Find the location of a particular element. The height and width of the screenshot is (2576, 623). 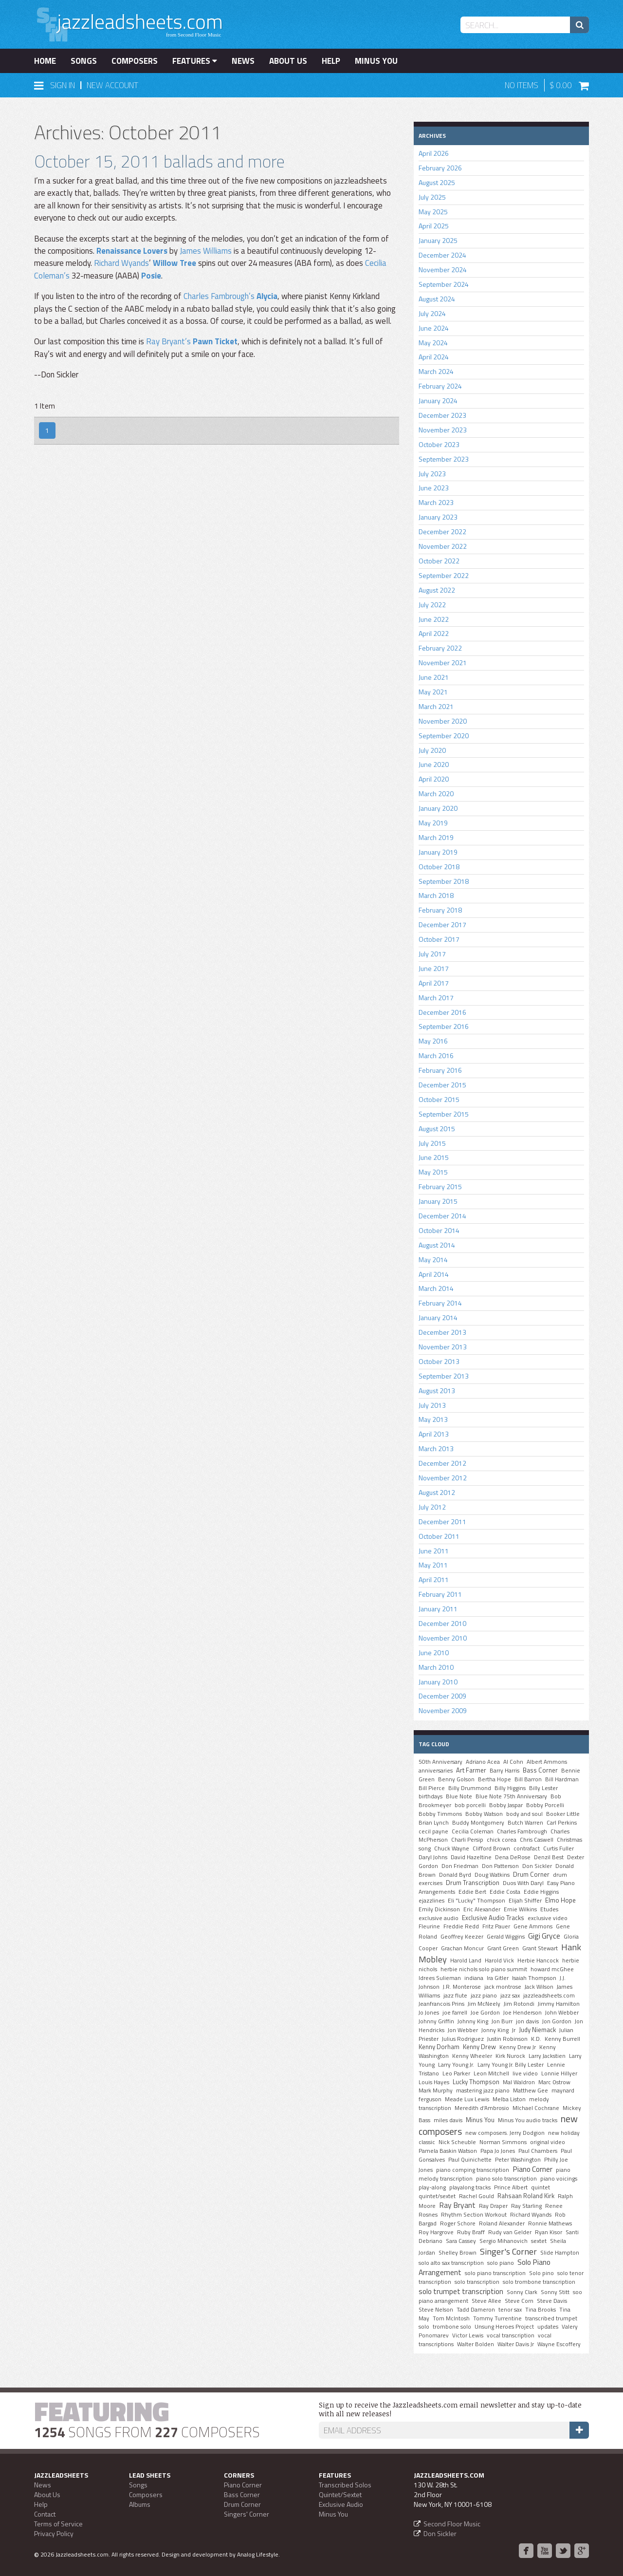

March 2024 is located at coordinates (436, 371).